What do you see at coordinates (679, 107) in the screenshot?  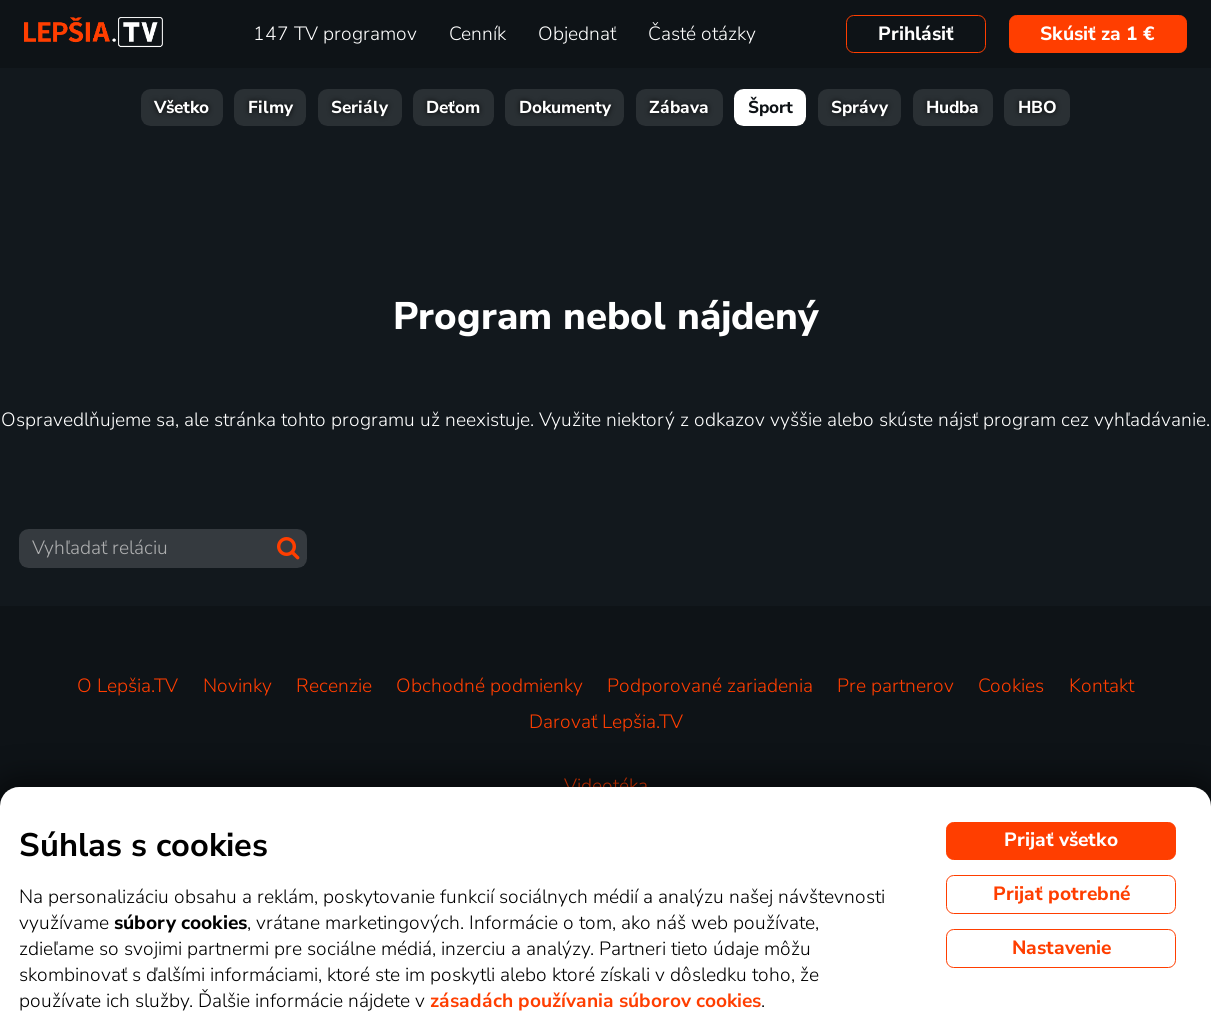 I see `Zábava` at bounding box center [679, 107].